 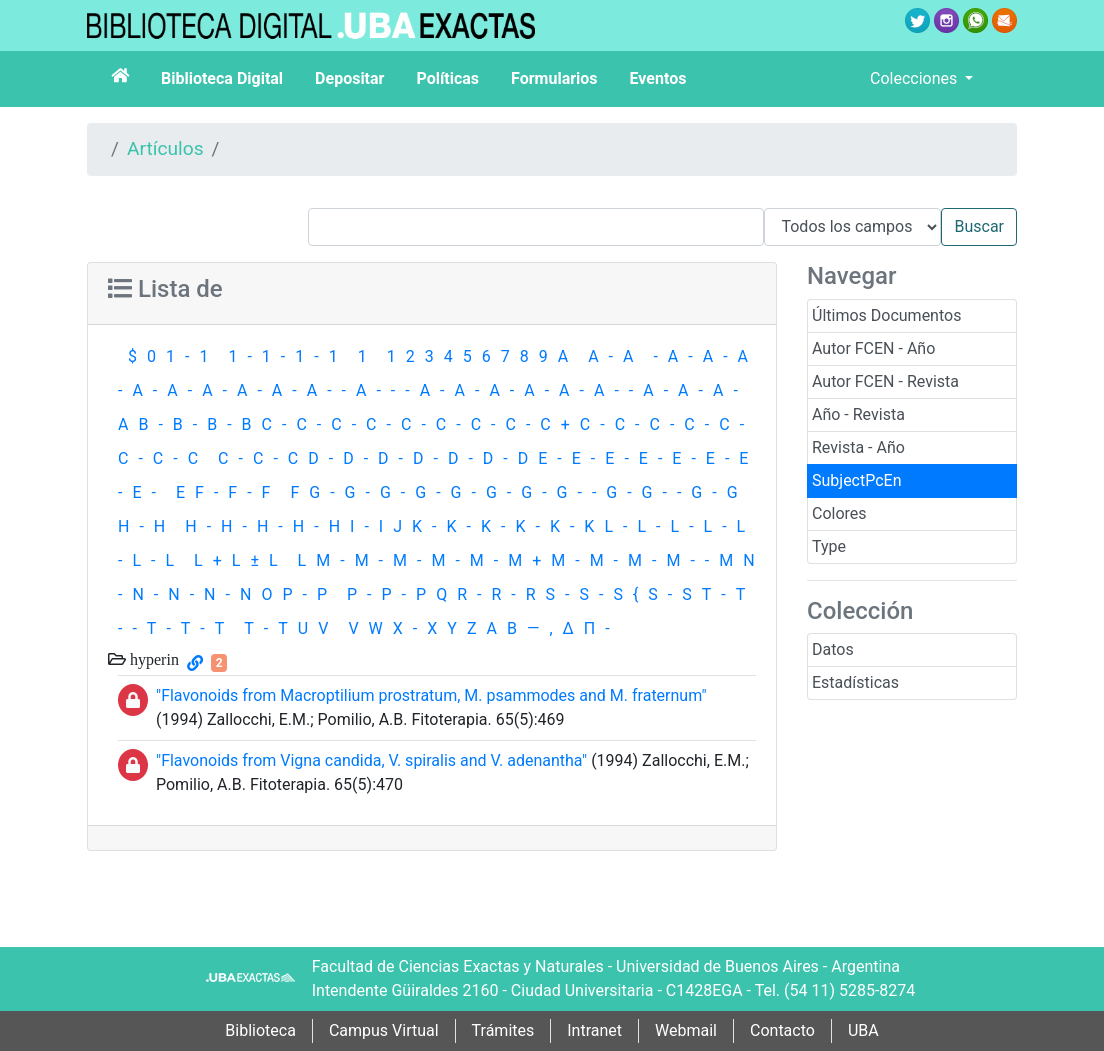 What do you see at coordinates (782, 1030) in the screenshot?
I see `Contacto` at bounding box center [782, 1030].